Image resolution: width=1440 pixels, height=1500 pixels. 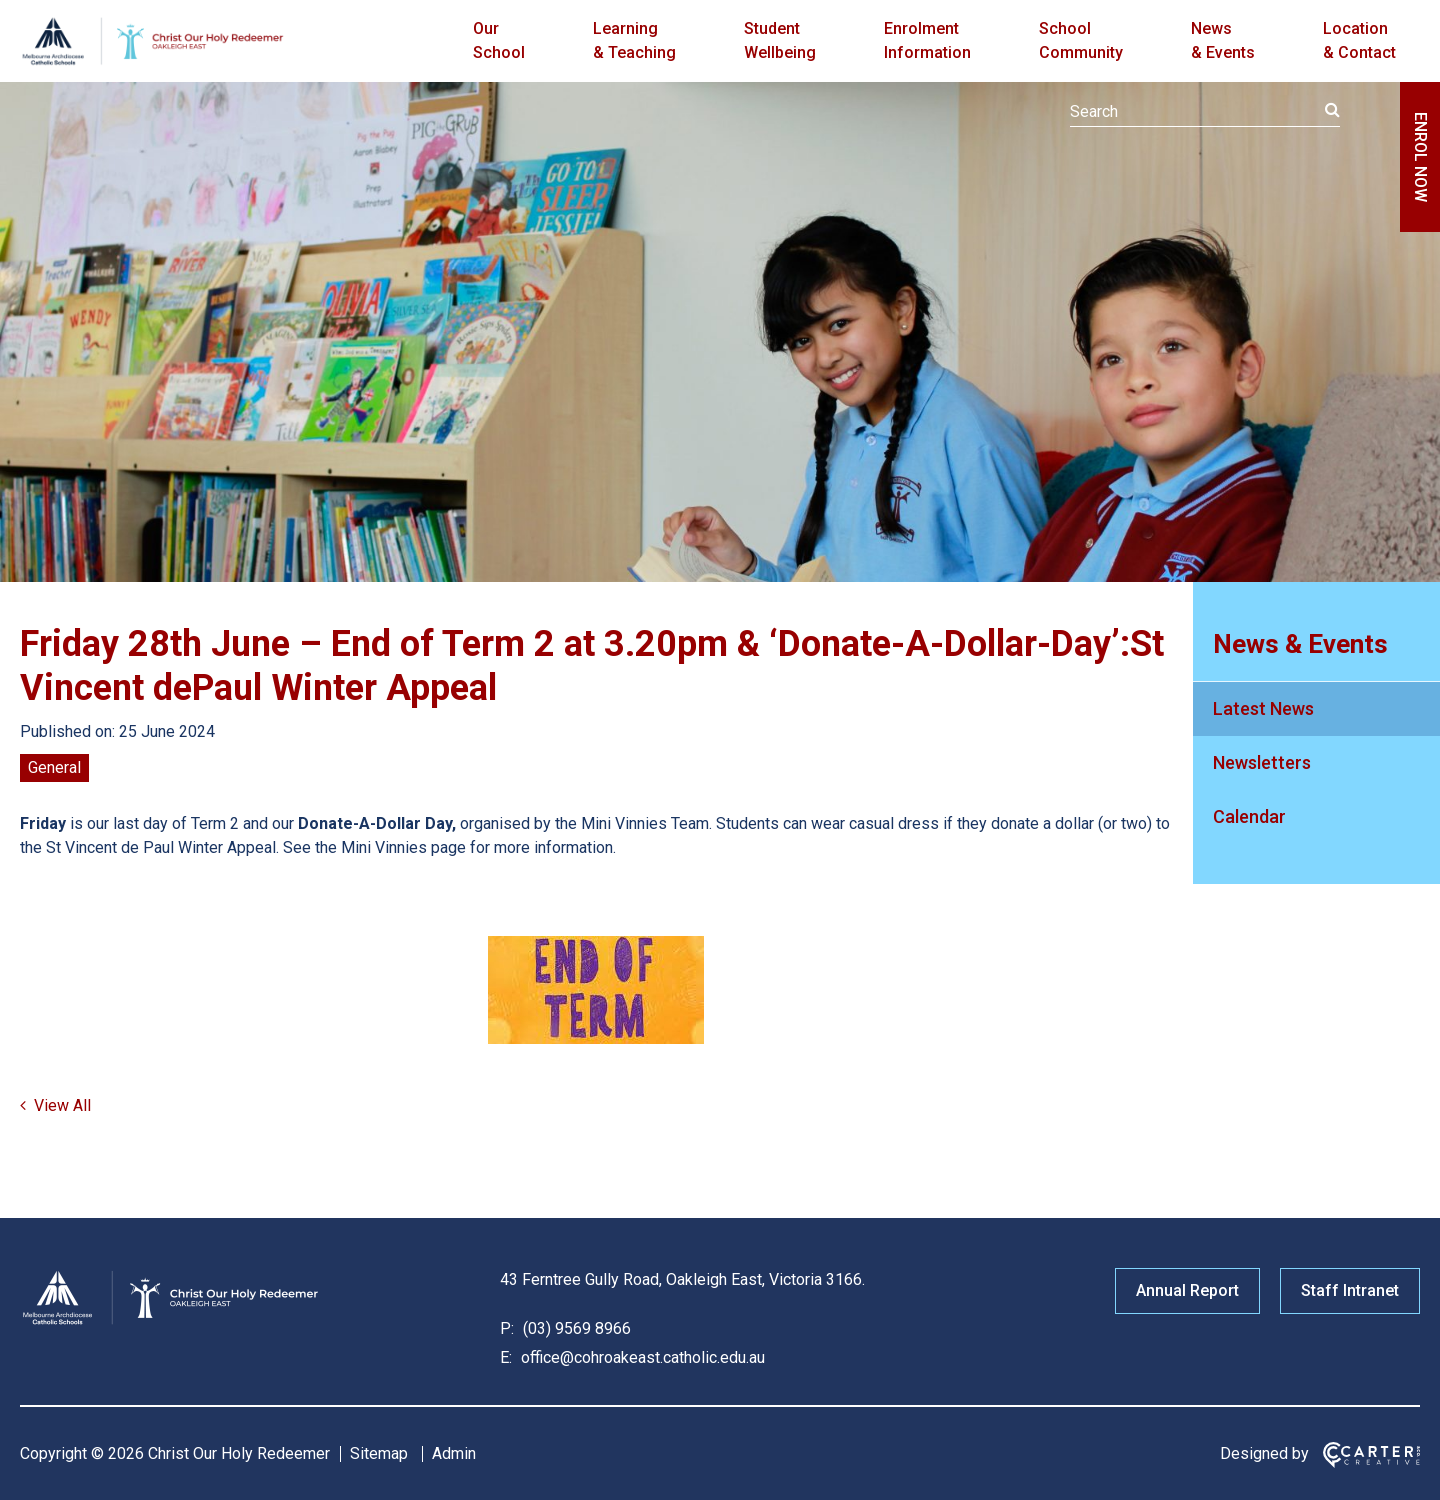 I want to click on Our School, so click(x=499, y=40).